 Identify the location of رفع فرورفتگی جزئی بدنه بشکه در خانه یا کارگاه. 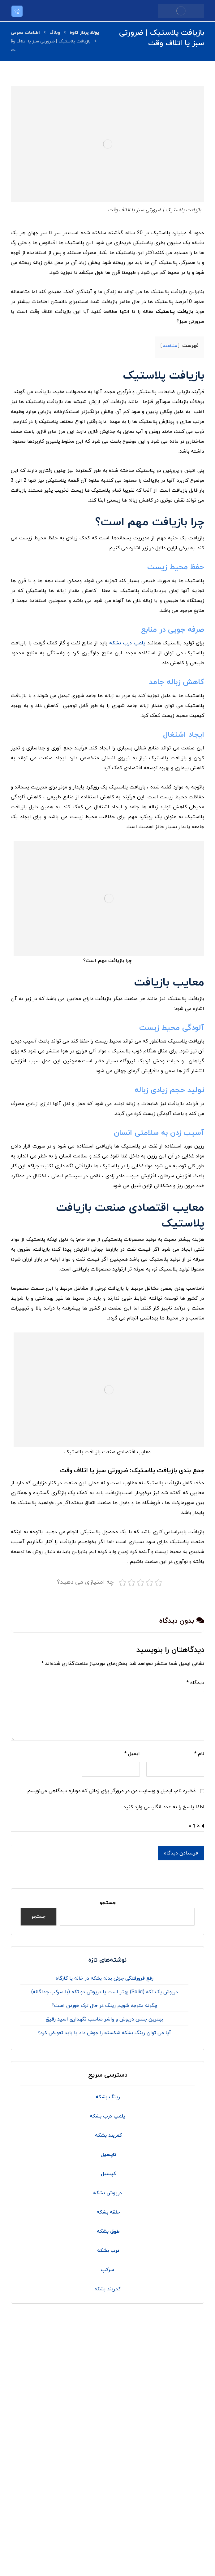
(104, 1978).